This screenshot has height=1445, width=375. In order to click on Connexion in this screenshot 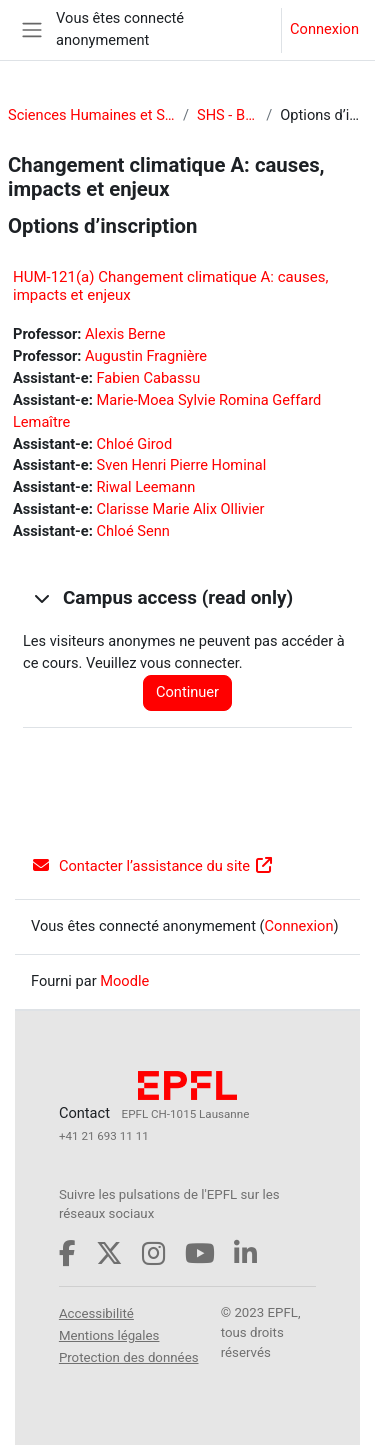, I will do `click(324, 29)`.